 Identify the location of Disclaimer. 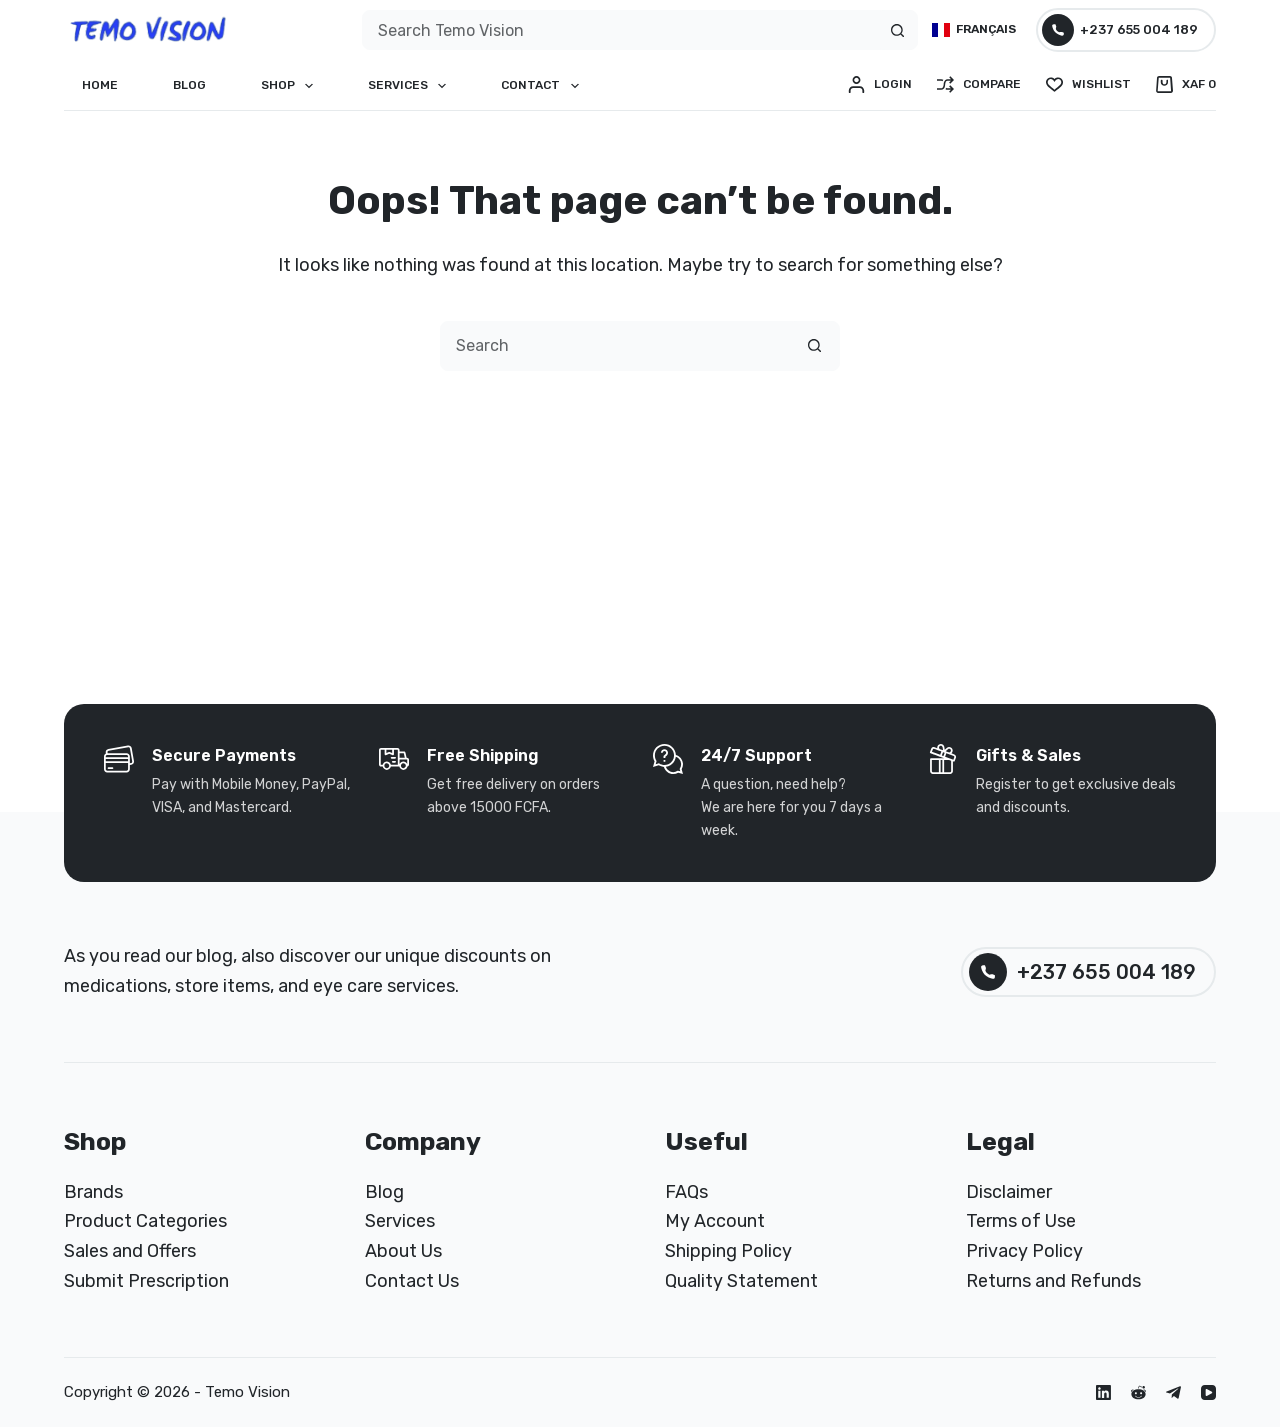
(1009, 1192).